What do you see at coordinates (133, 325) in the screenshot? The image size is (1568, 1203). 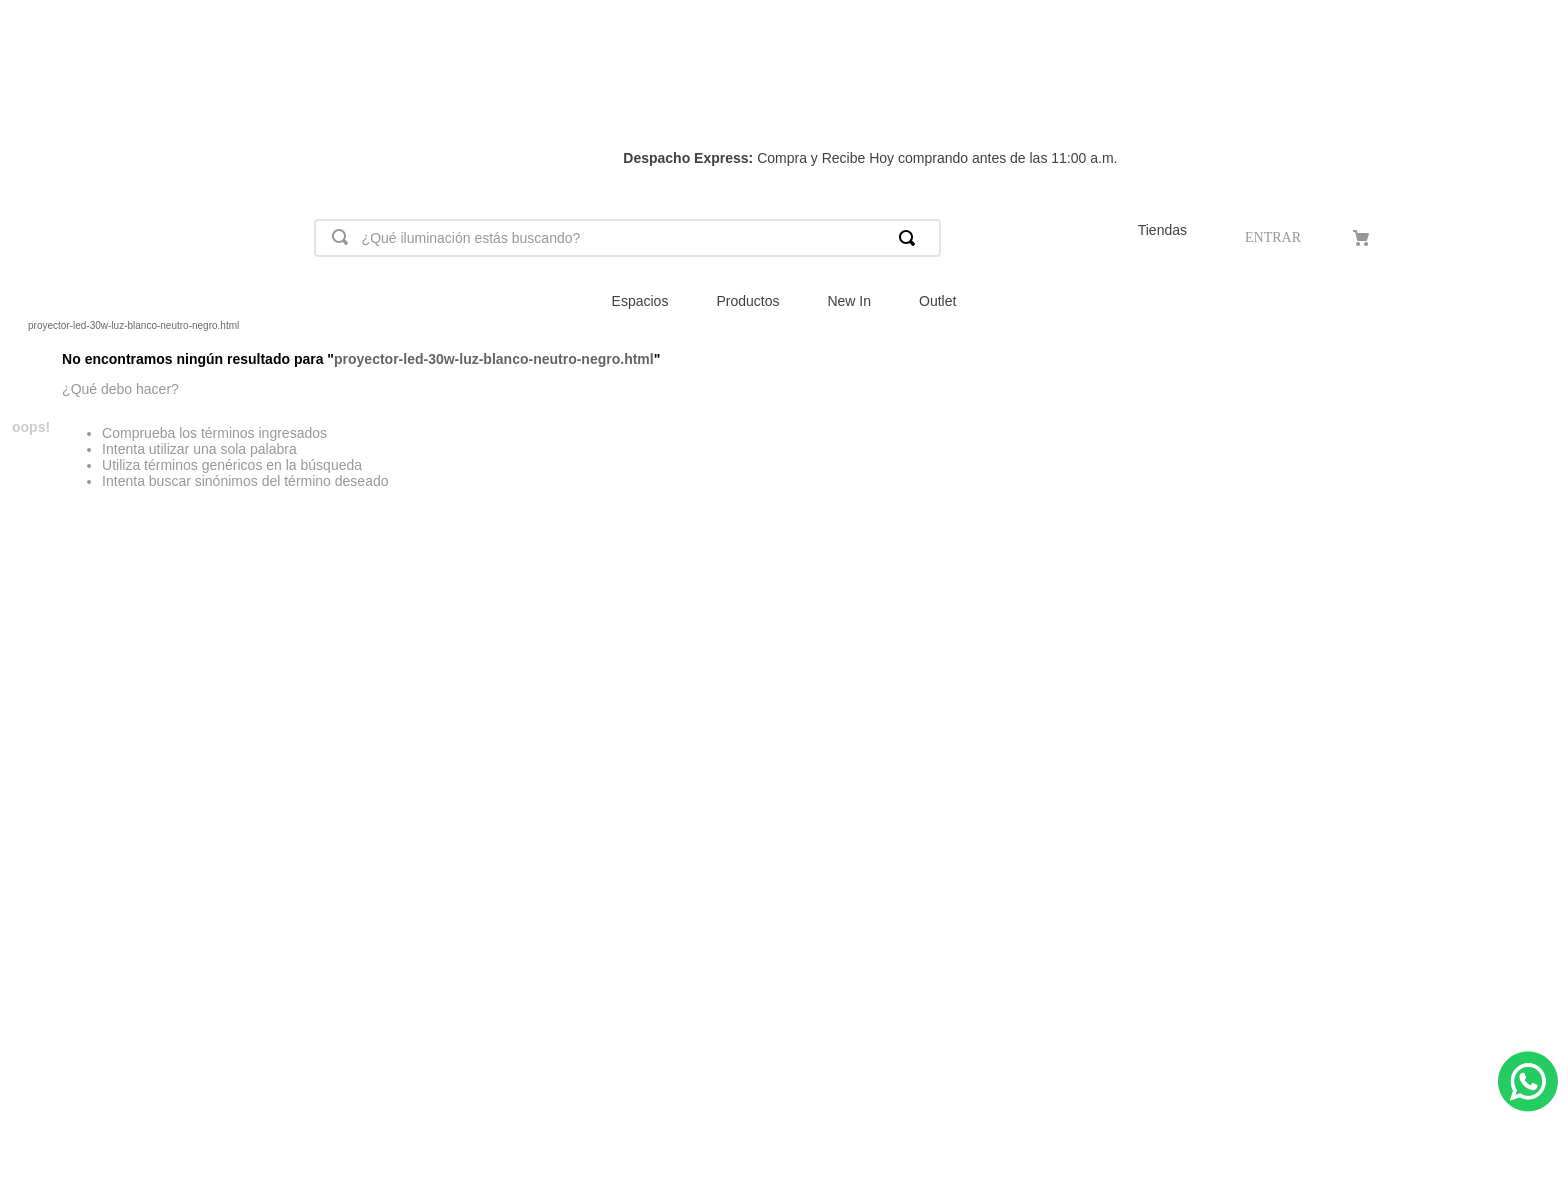 I see `proyector-led-30w-luz-blanco-neutro-negro.html` at bounding box center [133, 325].